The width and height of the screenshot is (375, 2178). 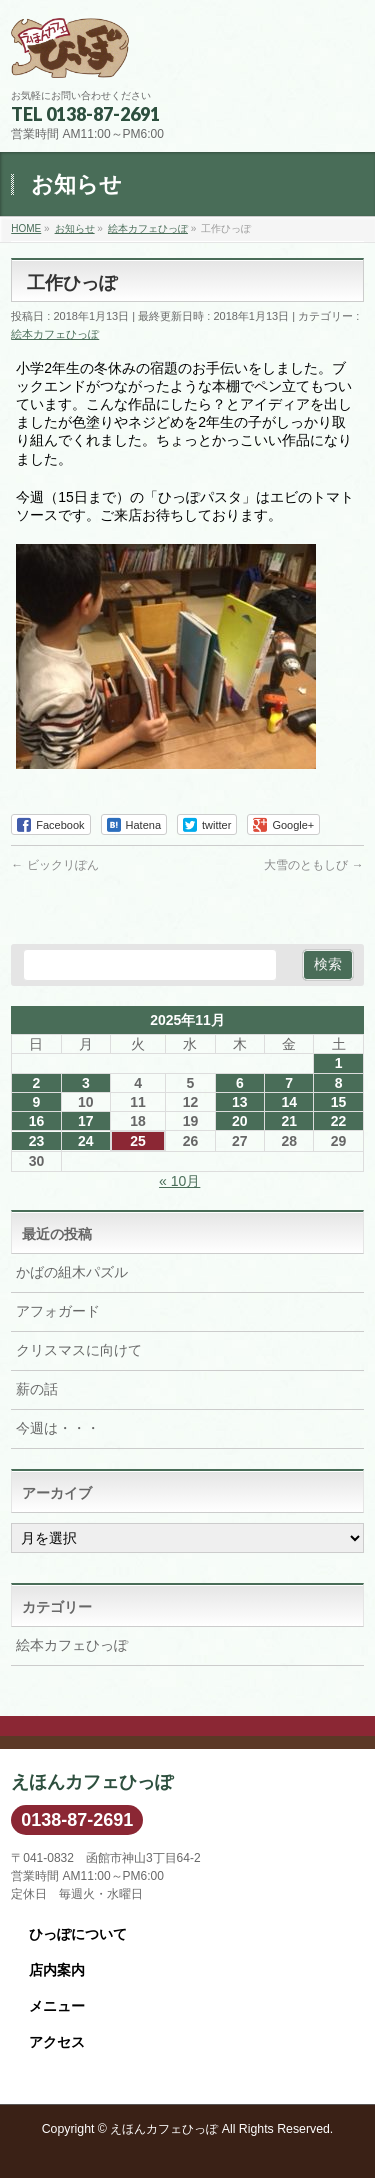 I want to click on ひっぽについて, so click(x=78, y=1934).